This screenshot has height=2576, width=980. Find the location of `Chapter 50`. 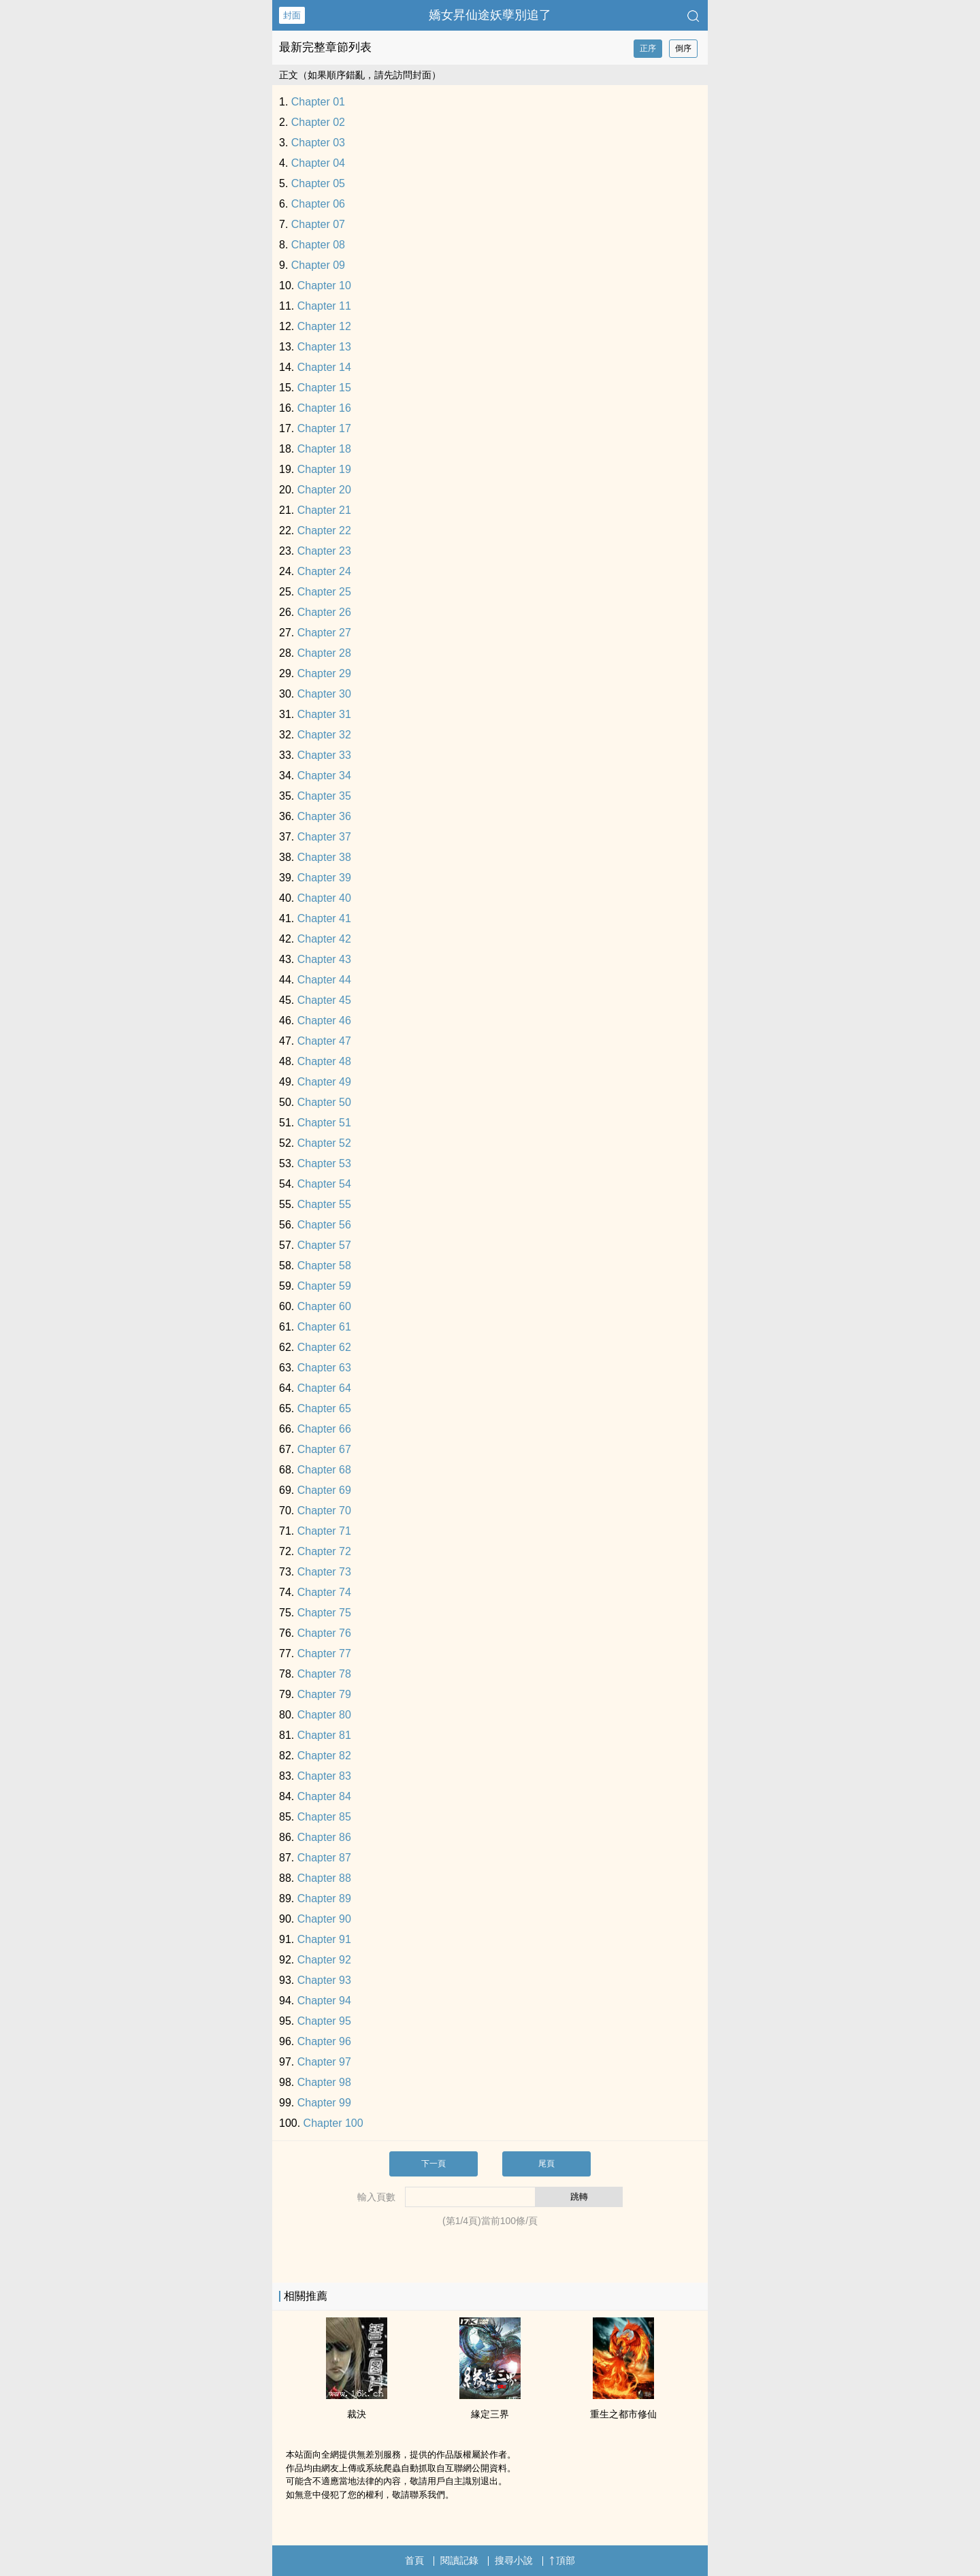

Chapter 50 is located at coordinates (324, 1102).